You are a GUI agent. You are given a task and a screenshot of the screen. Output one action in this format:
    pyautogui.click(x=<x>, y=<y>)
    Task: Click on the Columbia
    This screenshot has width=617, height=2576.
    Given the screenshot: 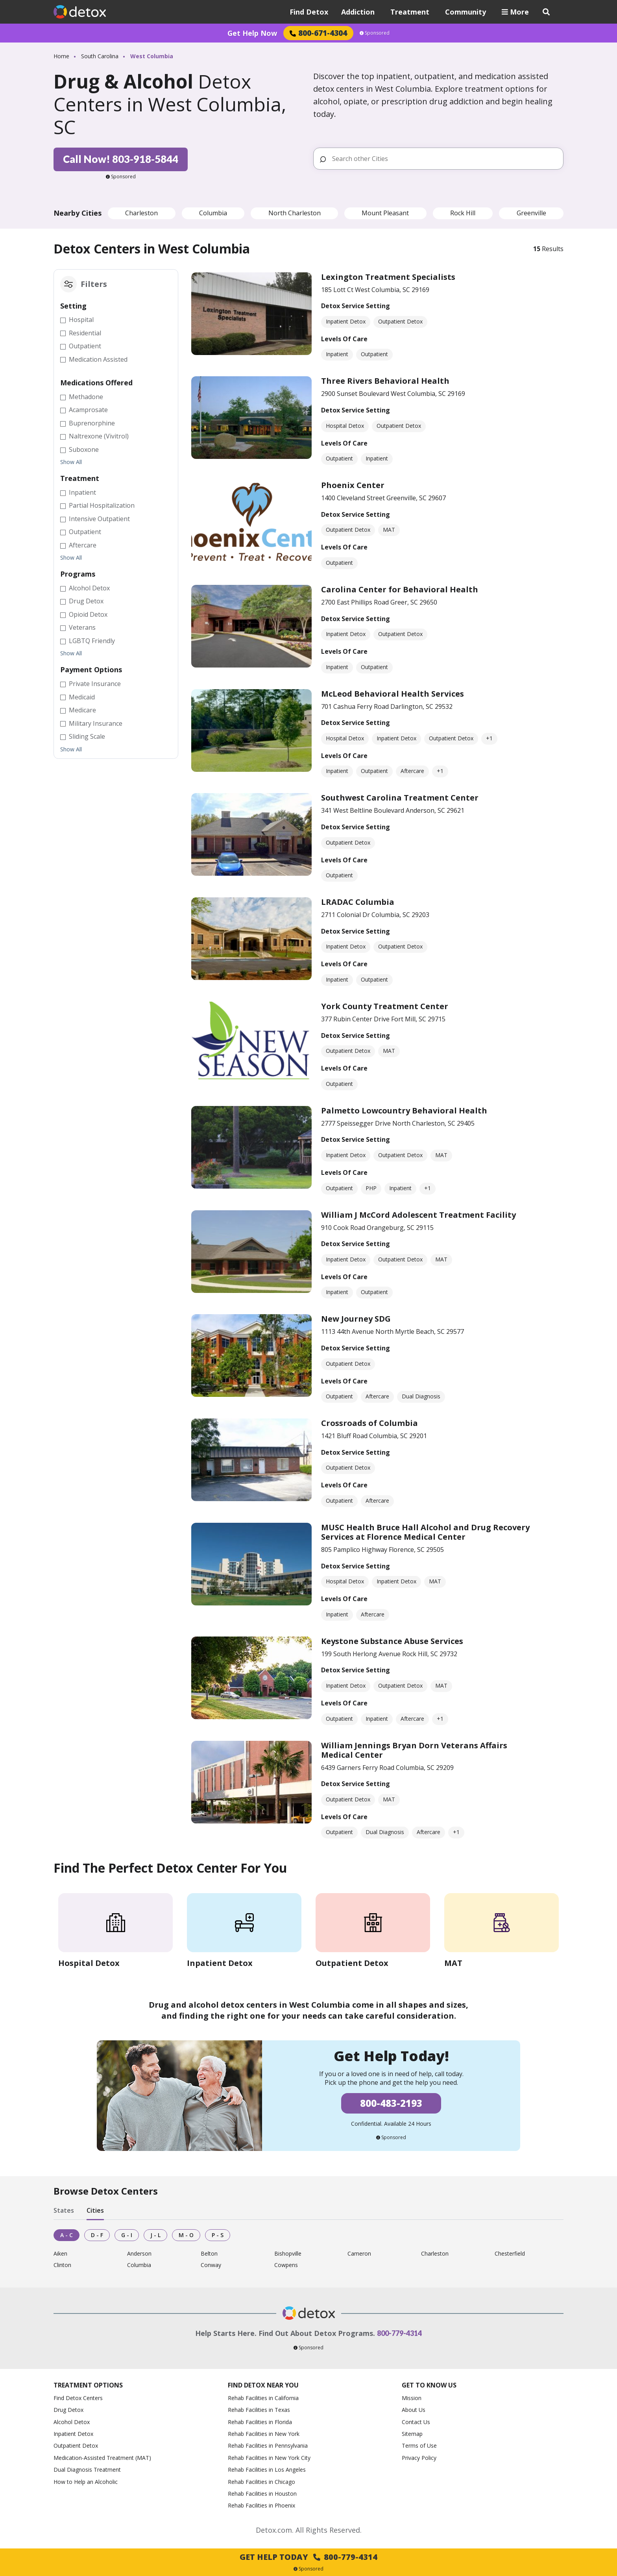 What is the action you would take?
    pyautogui.click(x=213, y=213)
    